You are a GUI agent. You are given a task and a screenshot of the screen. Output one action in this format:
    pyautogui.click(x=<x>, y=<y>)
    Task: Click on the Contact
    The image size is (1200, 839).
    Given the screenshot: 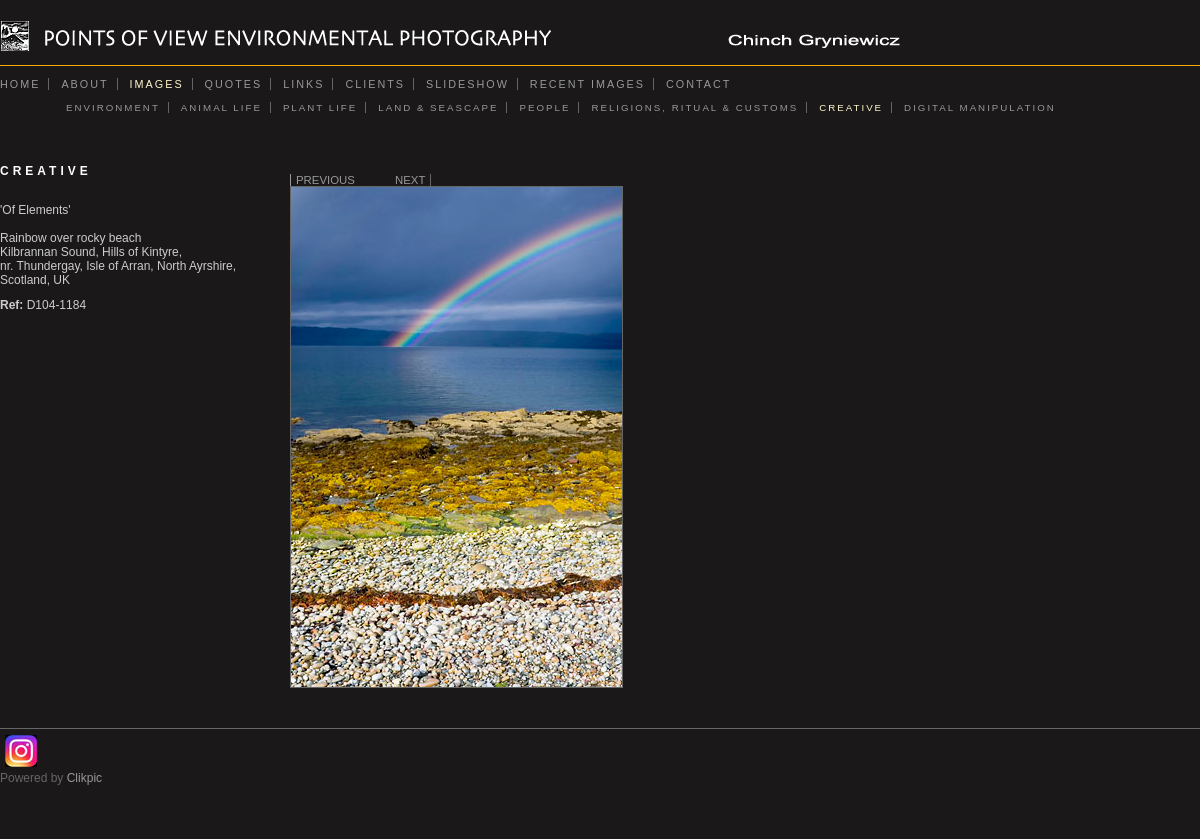 What is the action you would take?
    pyautogui.click(x=698, y=84)
    